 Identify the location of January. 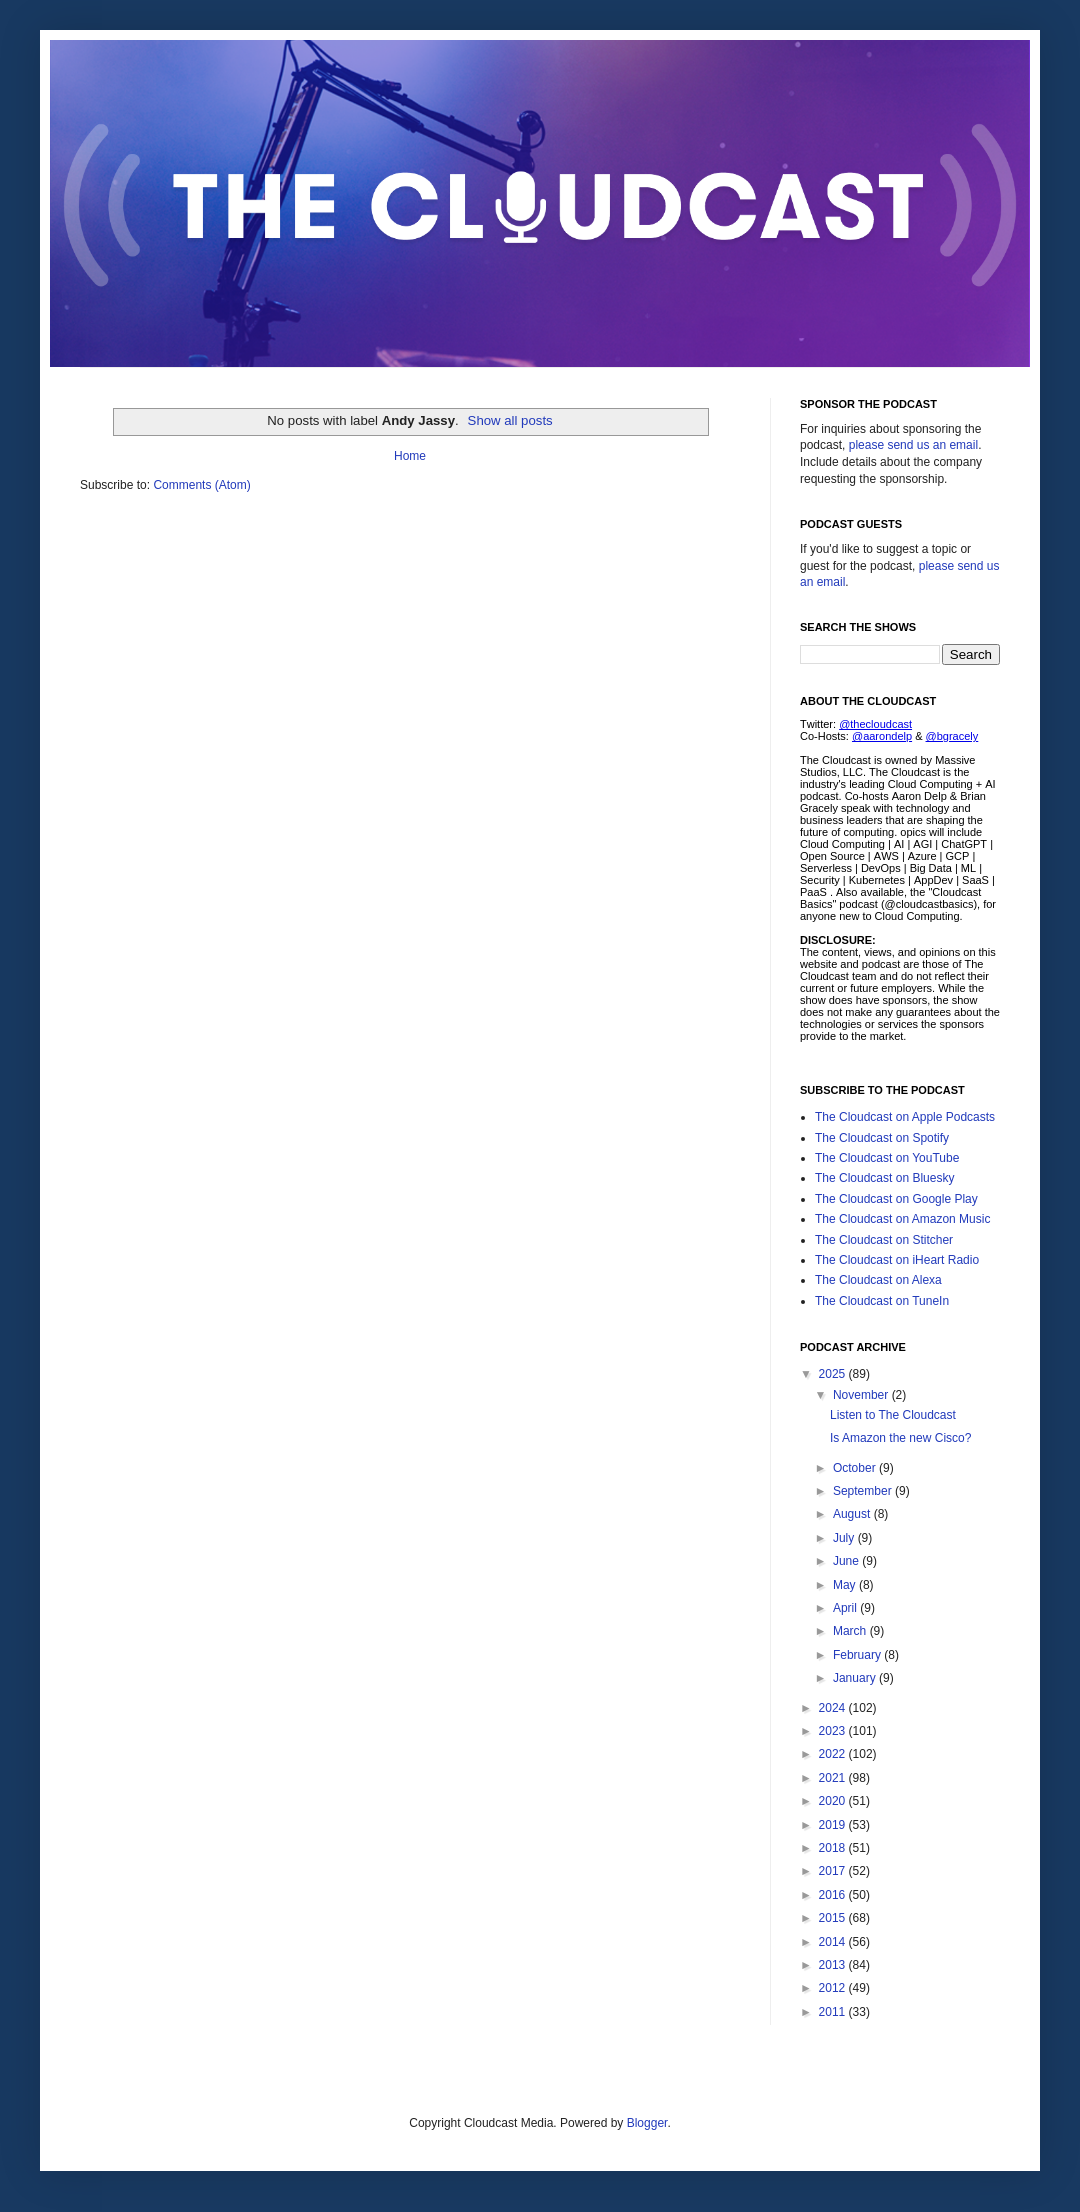
(856, 1678).